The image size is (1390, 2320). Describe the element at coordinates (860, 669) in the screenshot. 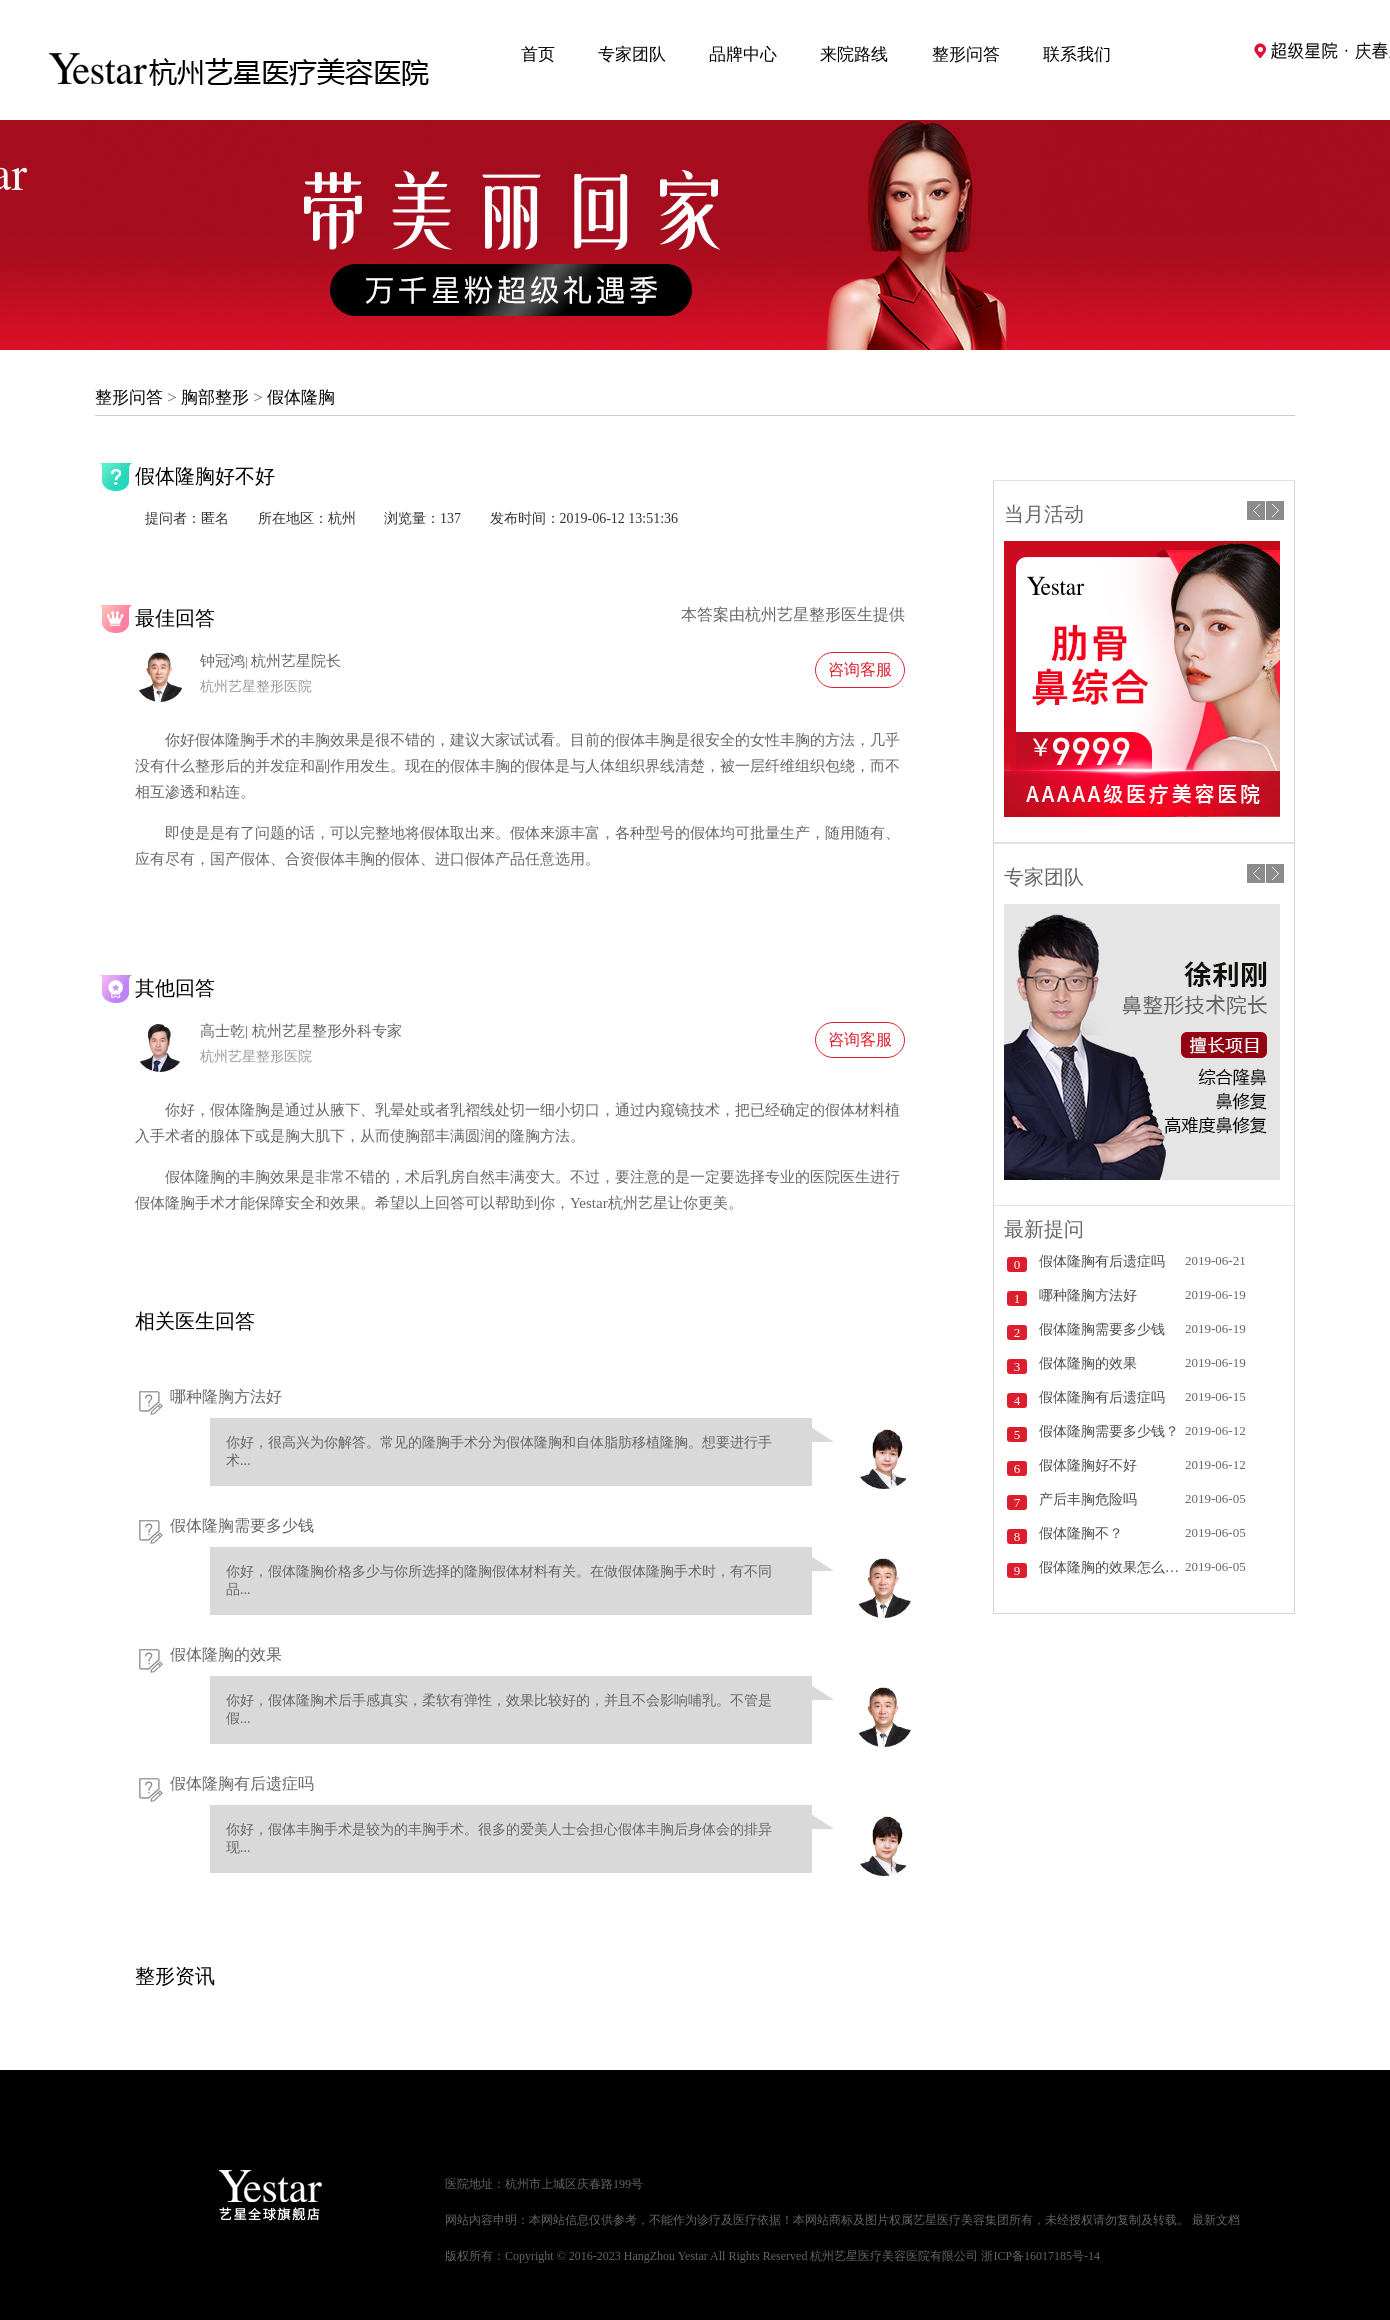

I see `咨询客服` at that location.